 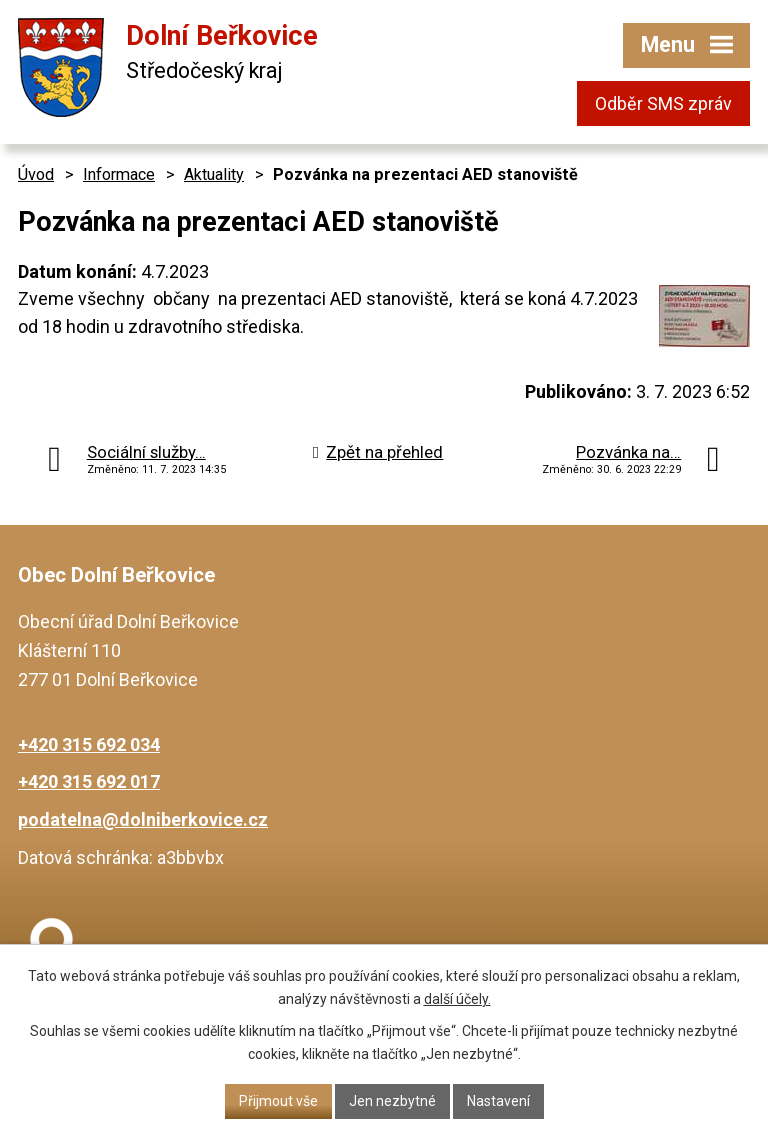 What do you see at coordinates (89, 744) in the screenshot?
I see `+420 315 692 034` at bounding box center [89, 744].